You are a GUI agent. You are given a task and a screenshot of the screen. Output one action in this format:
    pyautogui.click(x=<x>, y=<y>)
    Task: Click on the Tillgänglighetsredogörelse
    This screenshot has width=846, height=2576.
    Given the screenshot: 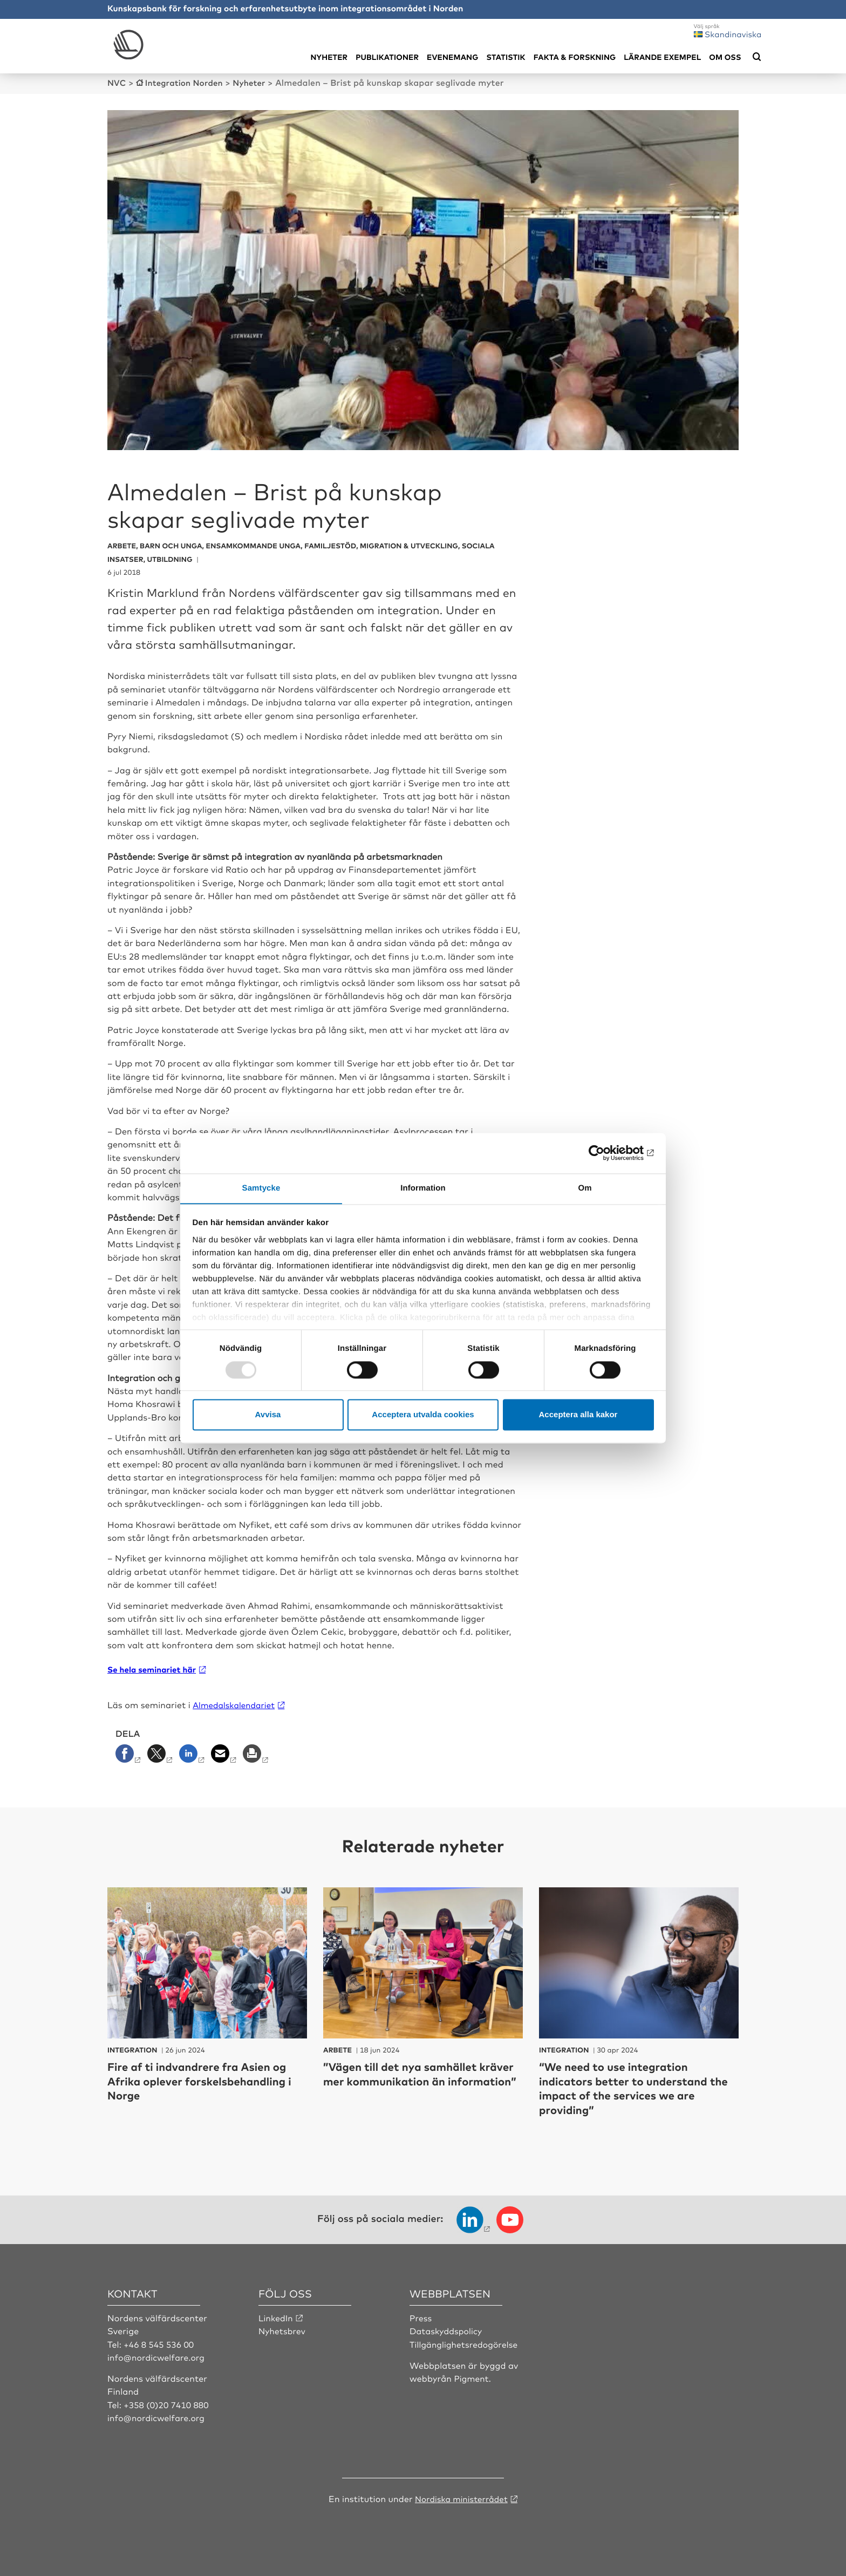 What is the action you would take?
    pyautogui.click(x=465, y=2343)
    